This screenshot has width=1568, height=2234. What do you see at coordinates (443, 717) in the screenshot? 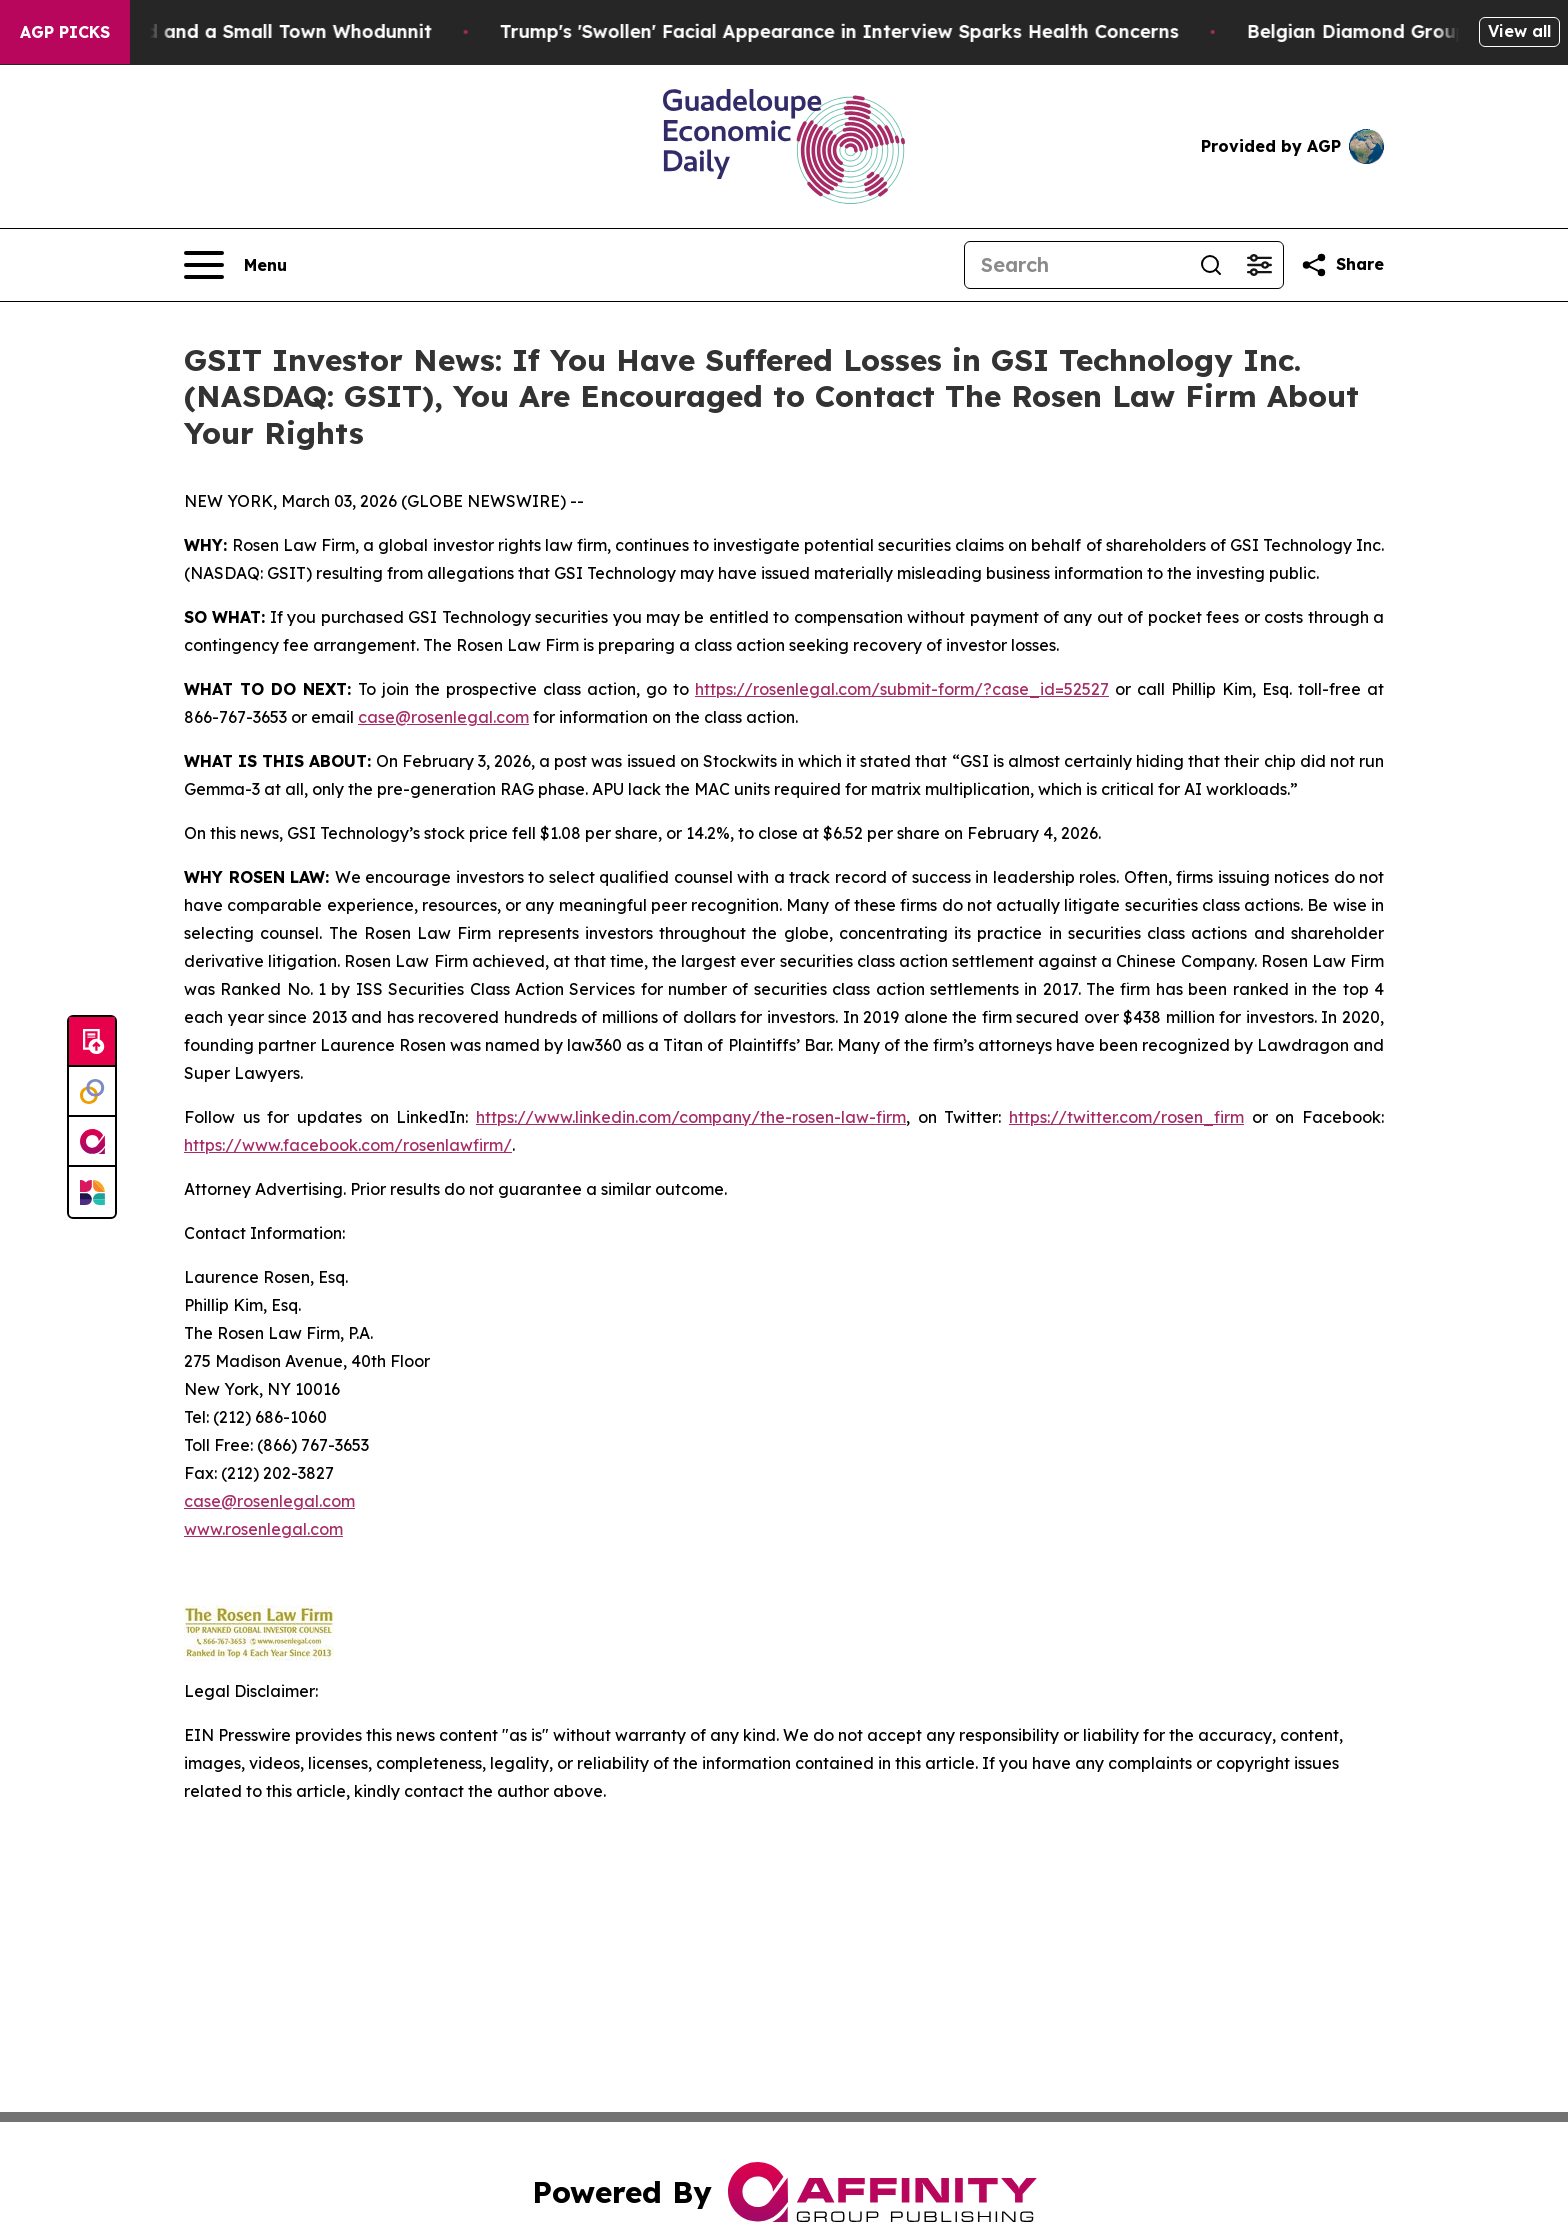
I see `case@rosenlegal.com` at bounding box center [443, 717].